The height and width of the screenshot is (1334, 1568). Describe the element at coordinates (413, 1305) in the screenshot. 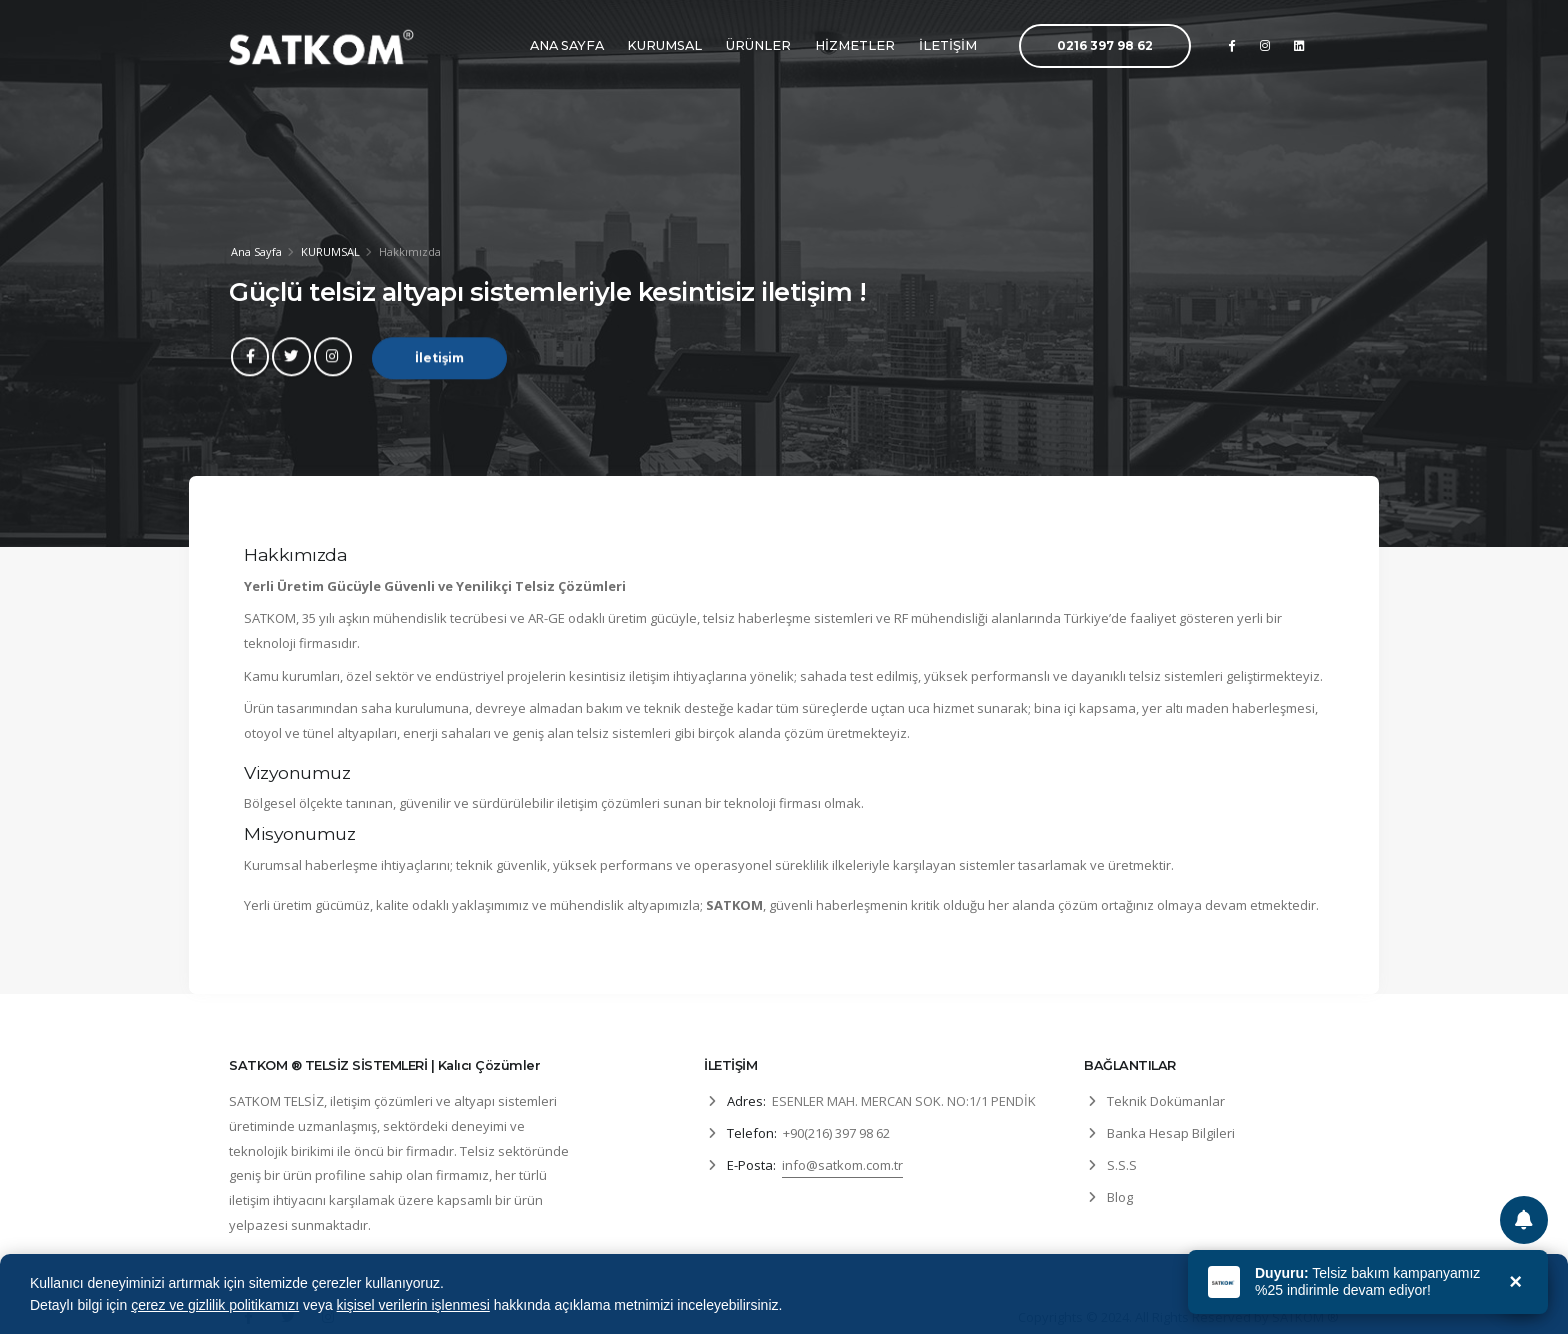

I see `kişisel verilerin işlenmesi` at that location.